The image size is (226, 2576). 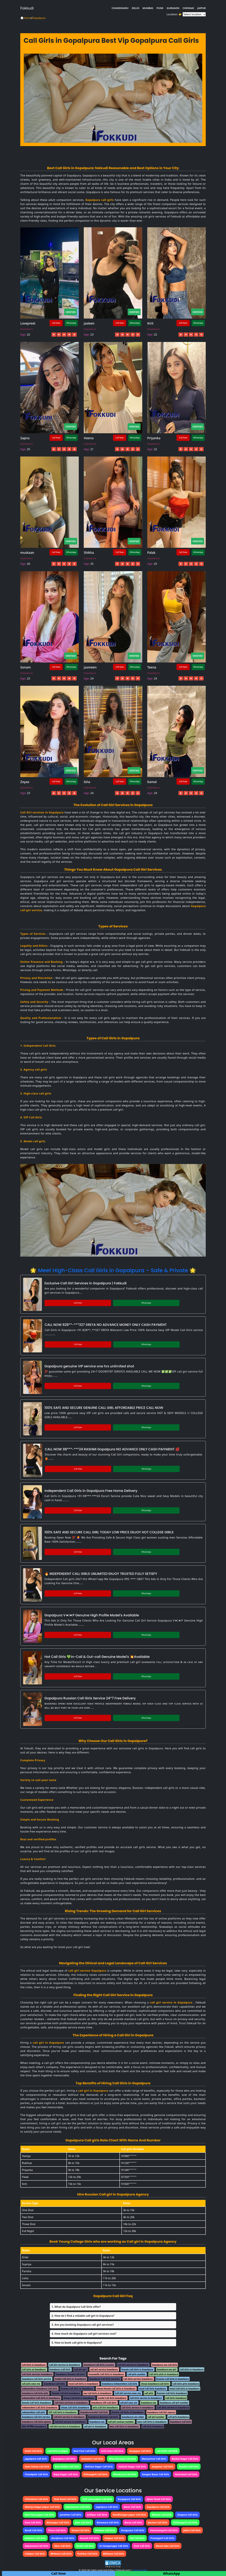 I want to click on Call Girls service Gopalpura, so click(x=138, y=2378).